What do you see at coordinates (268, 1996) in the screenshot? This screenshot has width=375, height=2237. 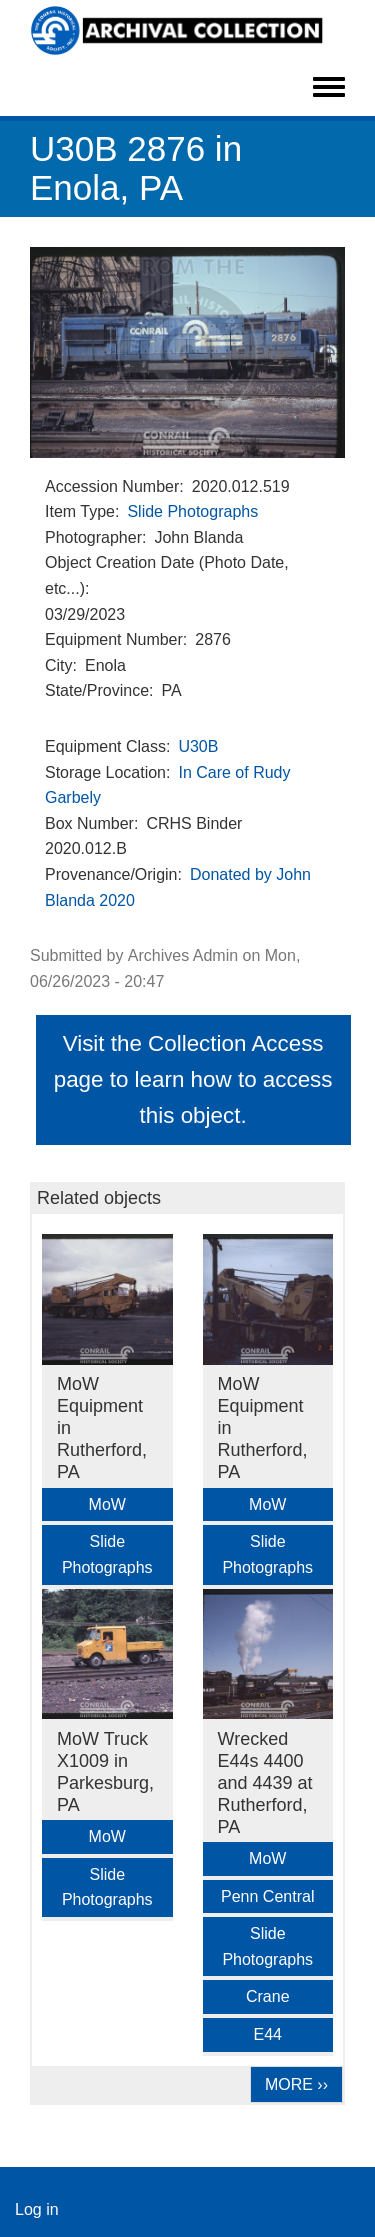 I see `Crane` at bounding box center [268, 1996].